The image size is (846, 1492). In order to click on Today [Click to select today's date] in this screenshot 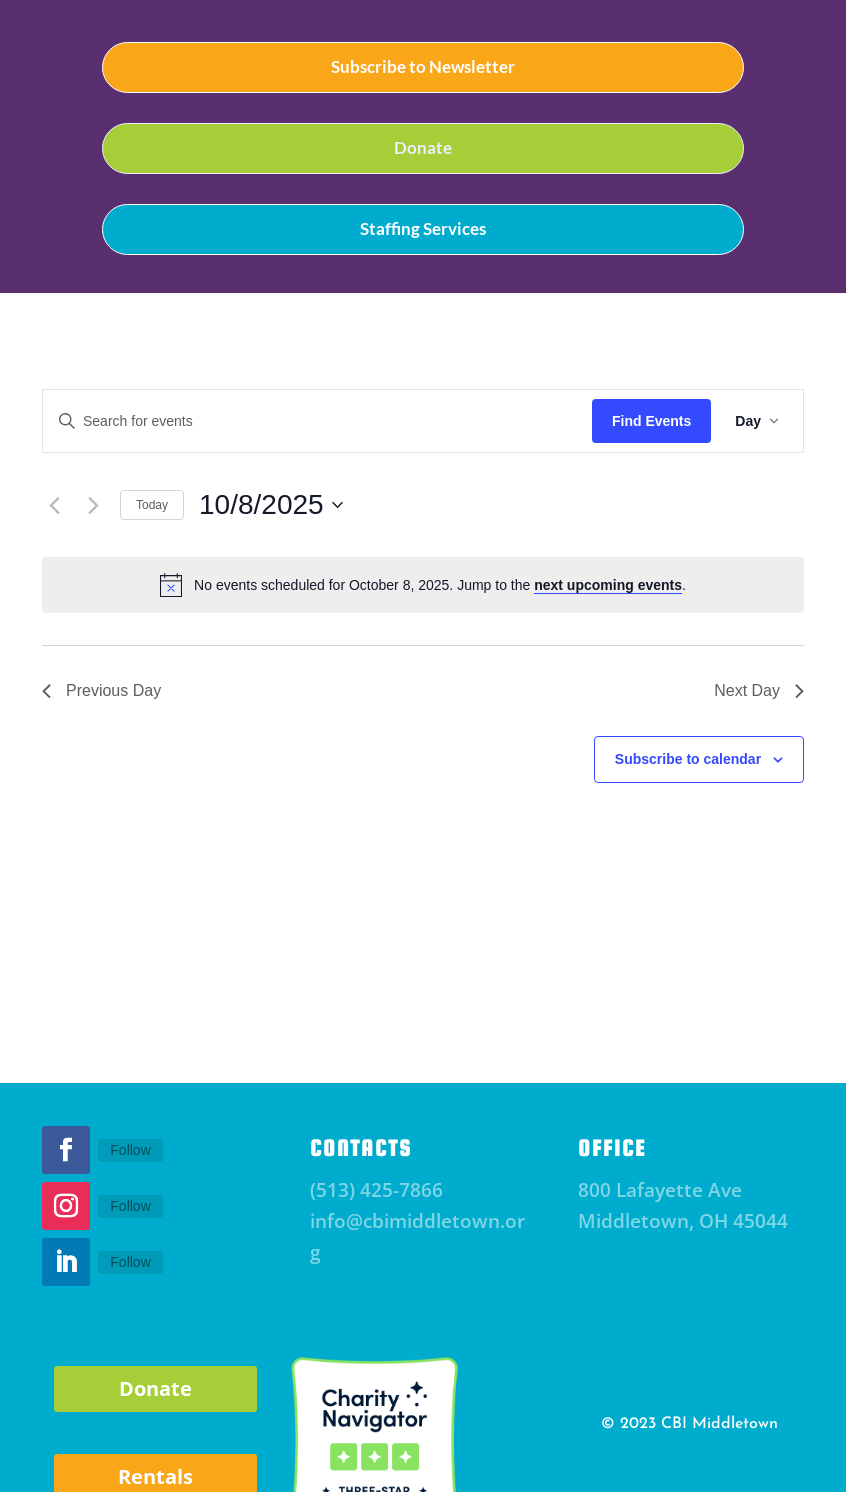, I will do `click(152, 505)`.